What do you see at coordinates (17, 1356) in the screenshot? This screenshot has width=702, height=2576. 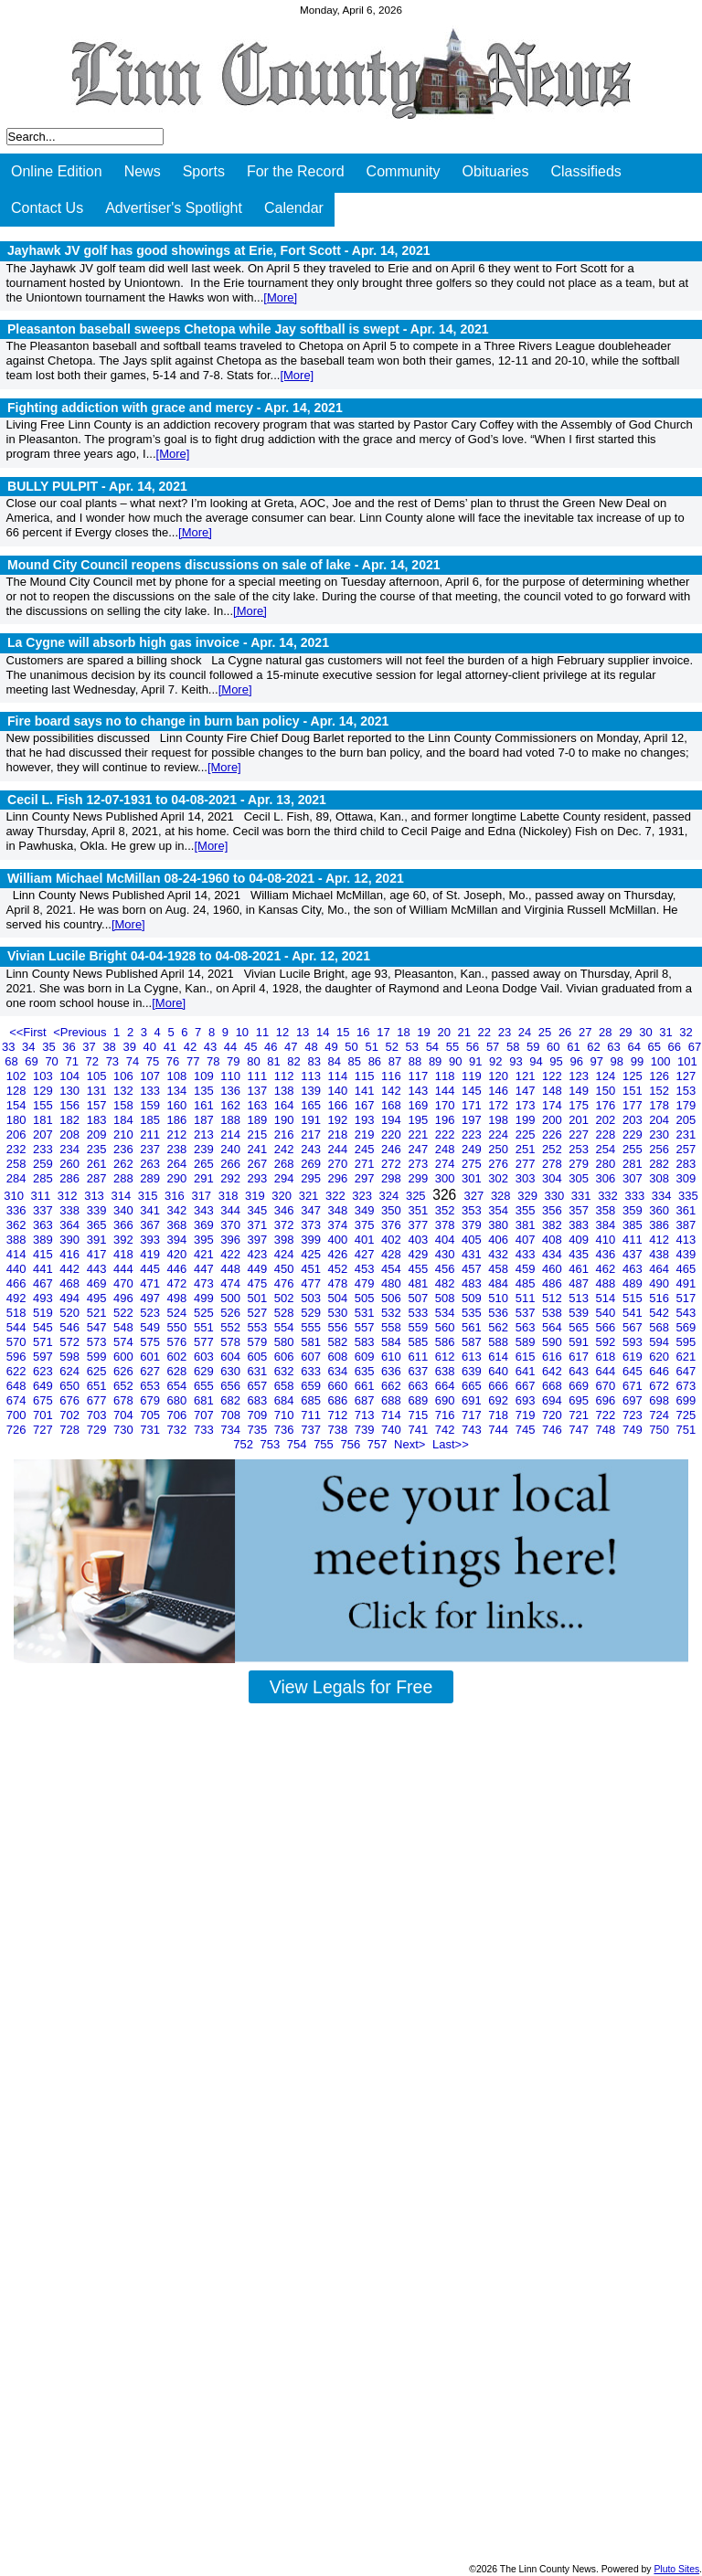 I see `596` at bounding box center [17, 1356].